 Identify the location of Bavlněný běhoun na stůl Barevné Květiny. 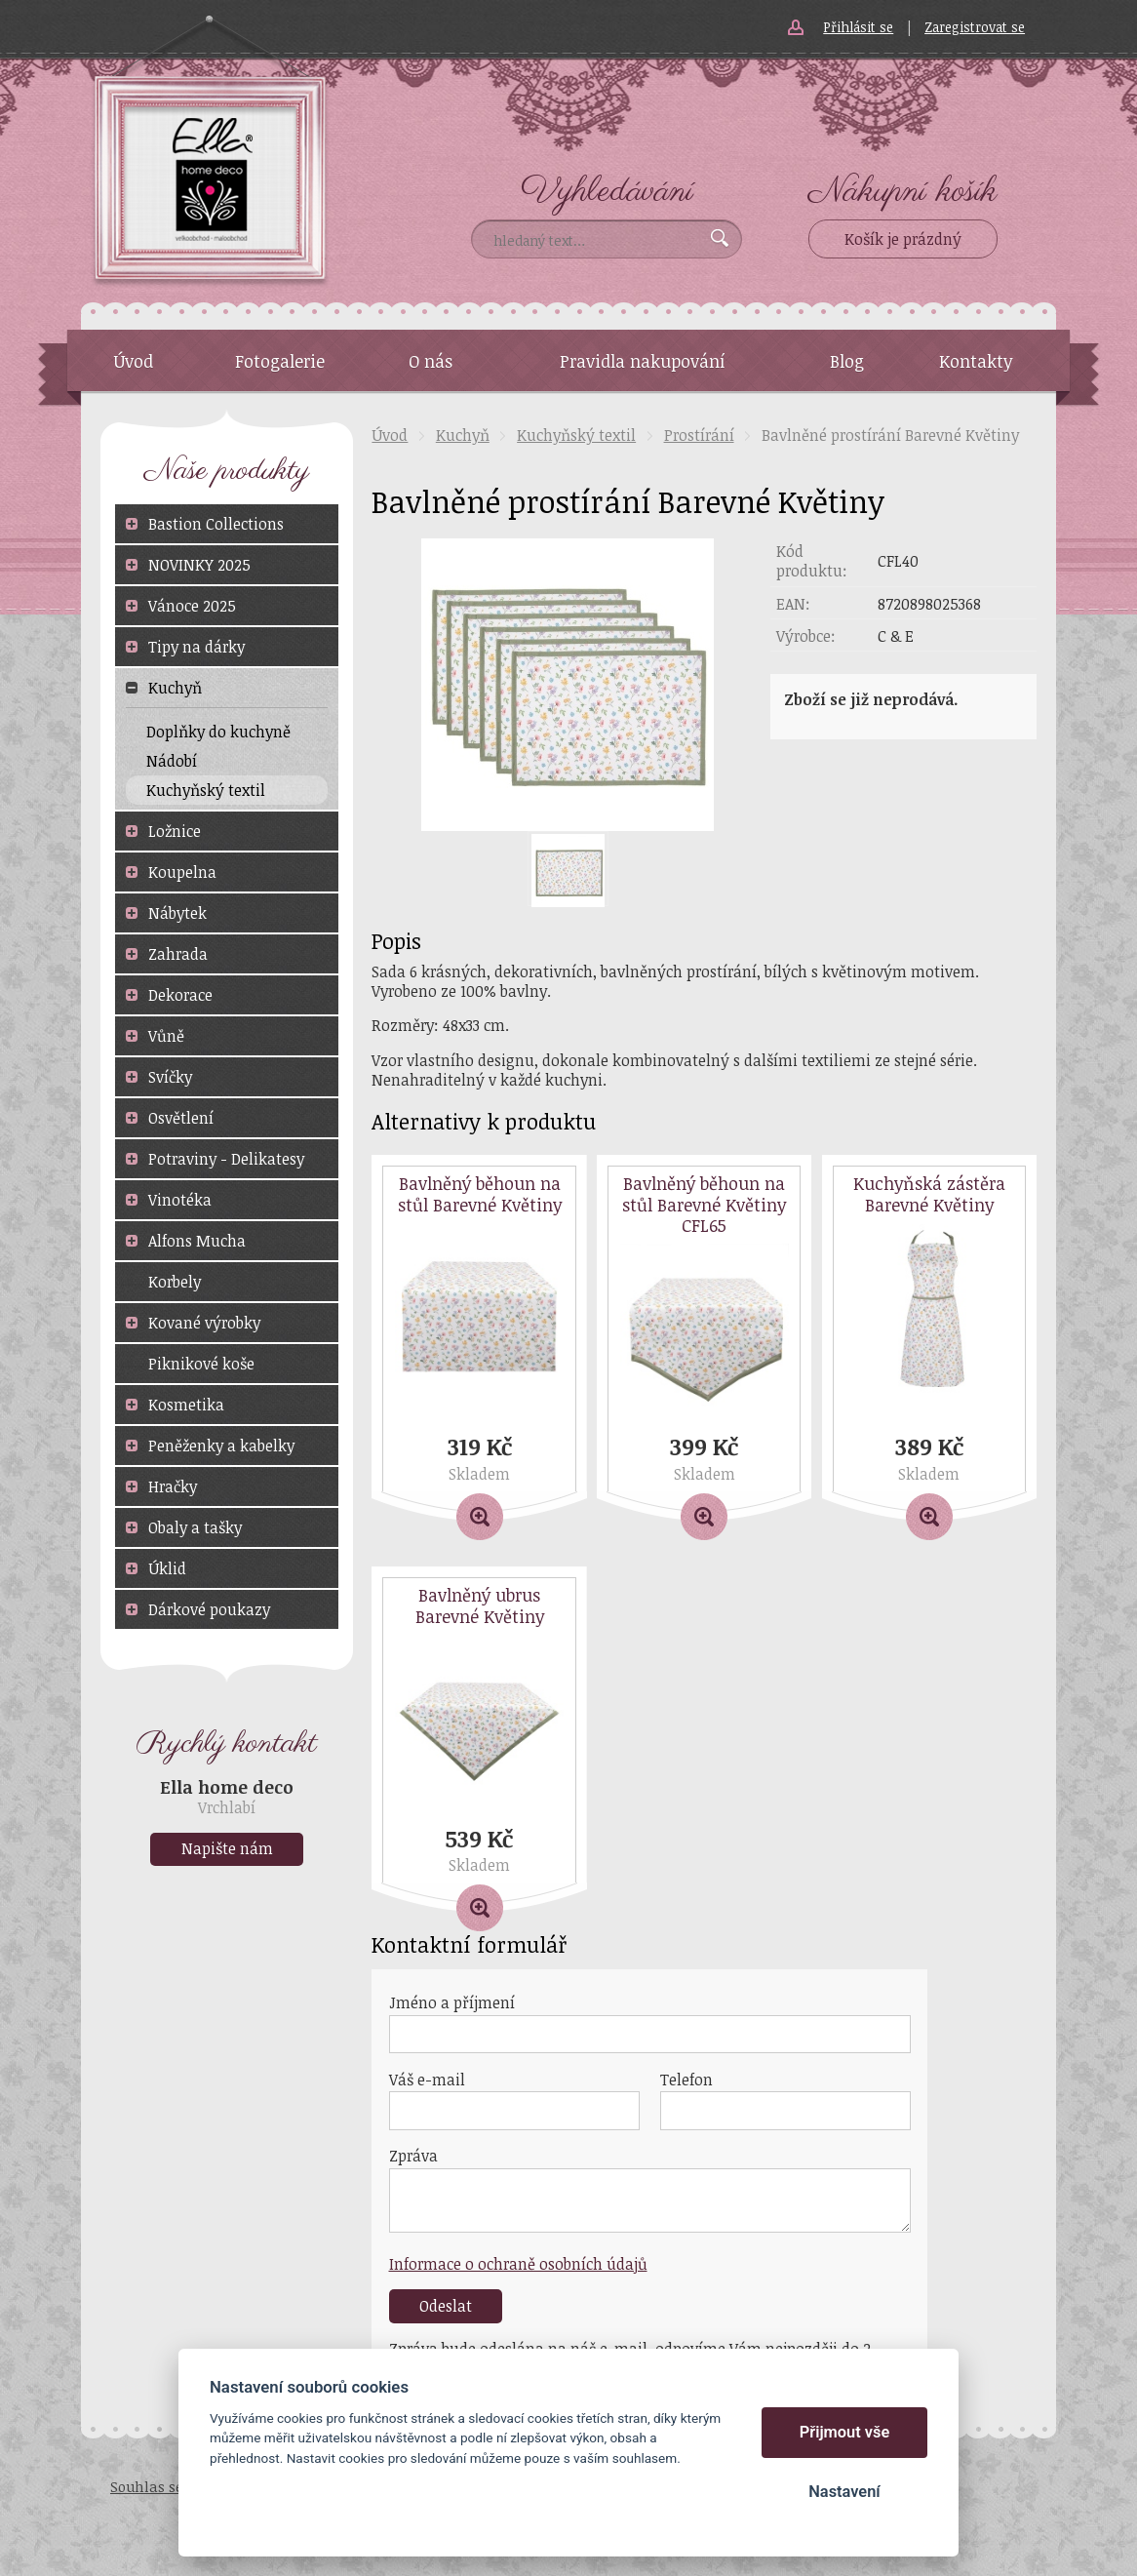
(480, 1194).